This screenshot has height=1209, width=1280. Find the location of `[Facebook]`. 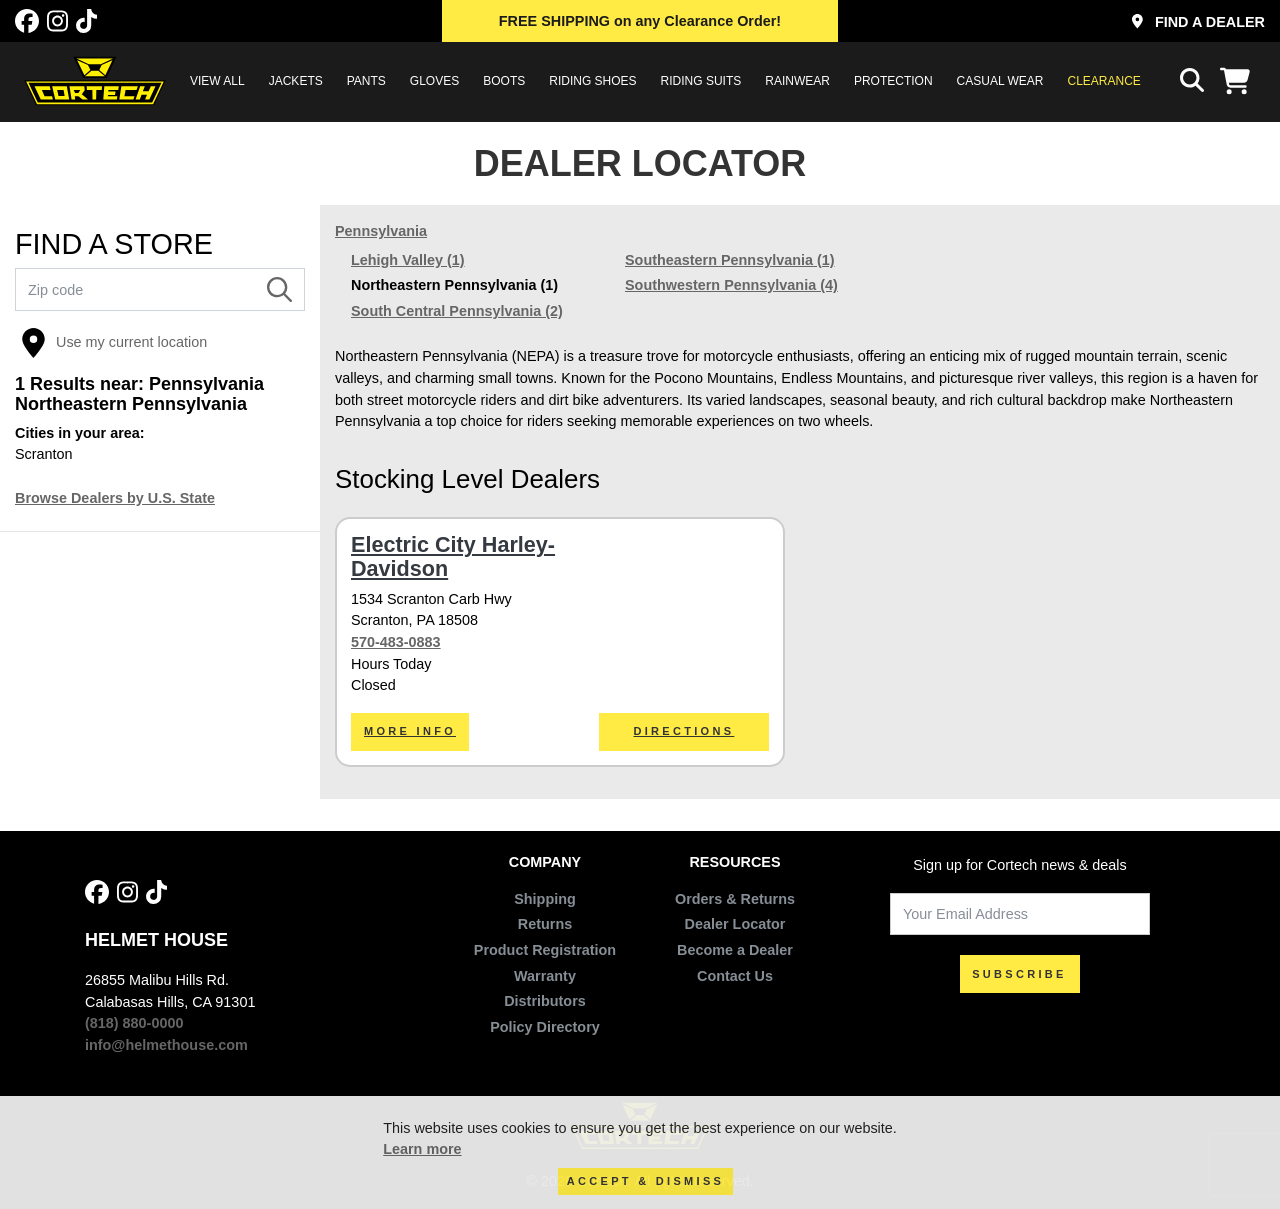

[Facebook] is located at coordinates (27, 21).